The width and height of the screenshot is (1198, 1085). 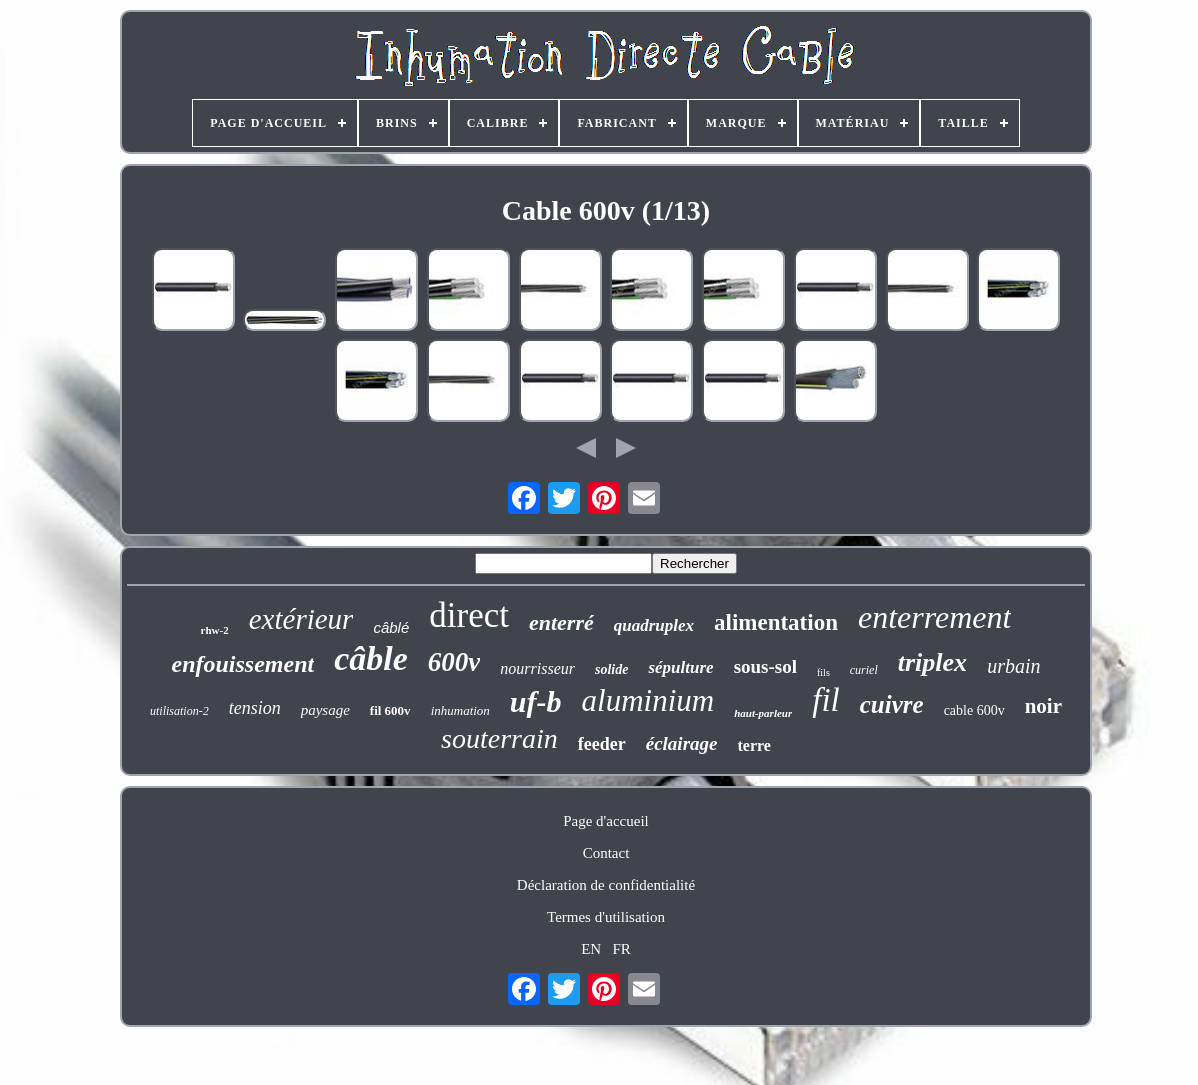 What do you see at coordinates (823, 672) in the screenshot?
I see `fils` at bounding box center [823, 672].